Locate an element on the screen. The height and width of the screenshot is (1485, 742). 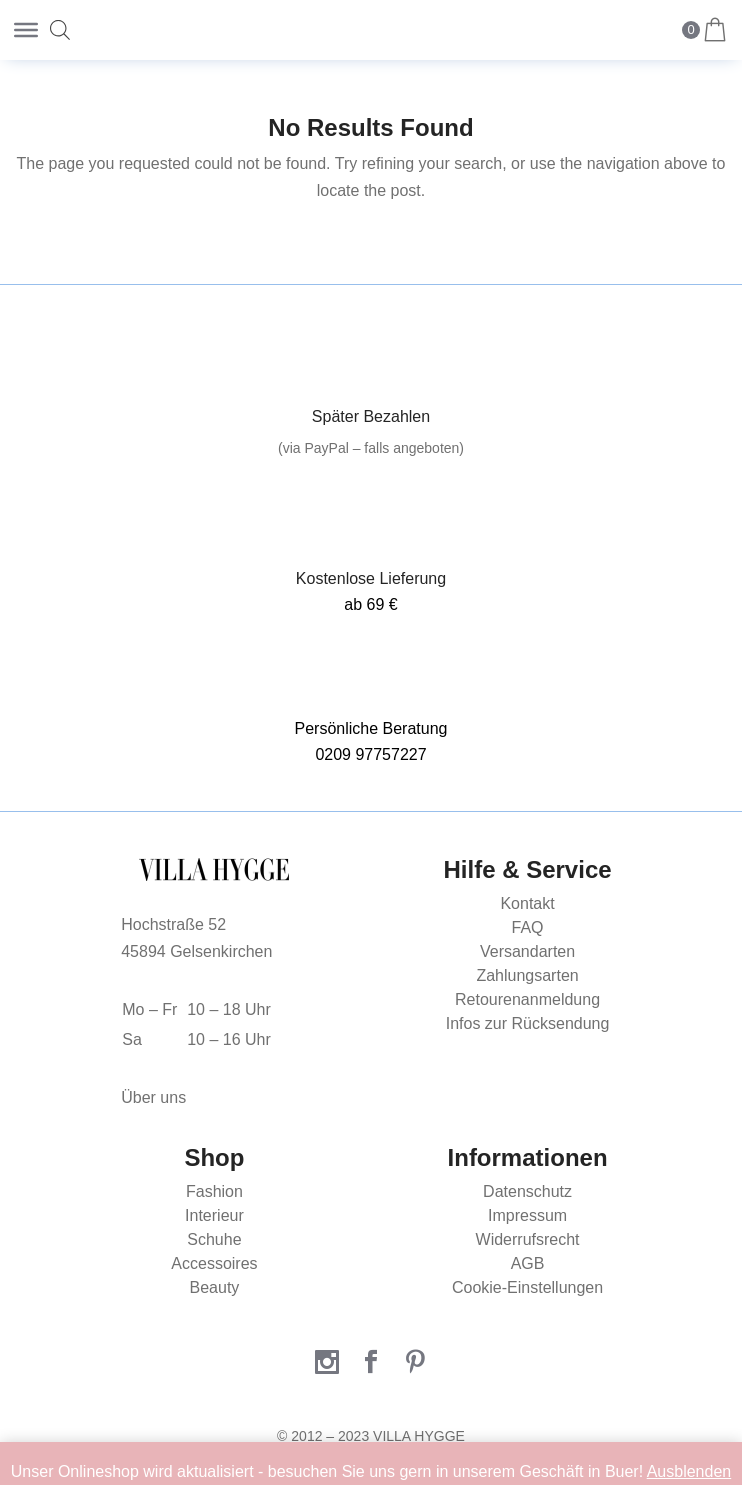
Über uns is located at coordinates (153, 1097).